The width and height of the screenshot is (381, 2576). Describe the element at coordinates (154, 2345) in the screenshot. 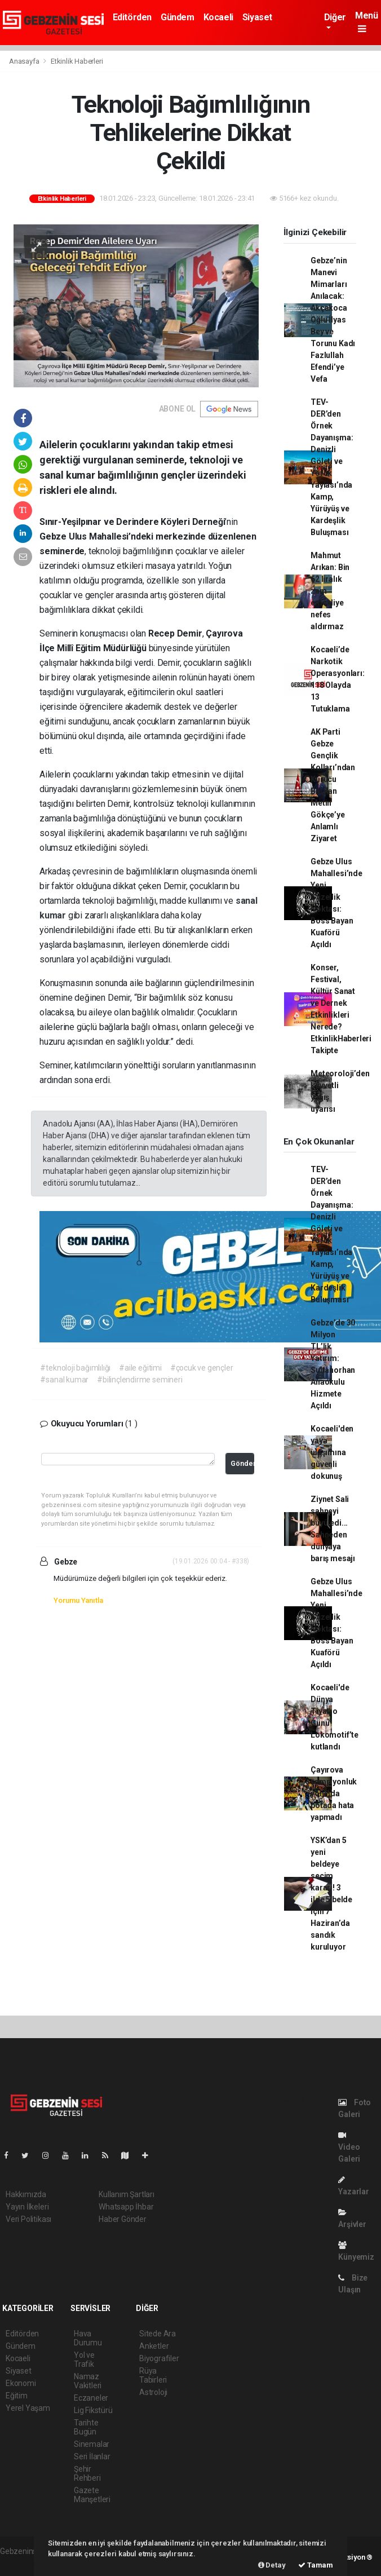

I see `Anketler` at that location.